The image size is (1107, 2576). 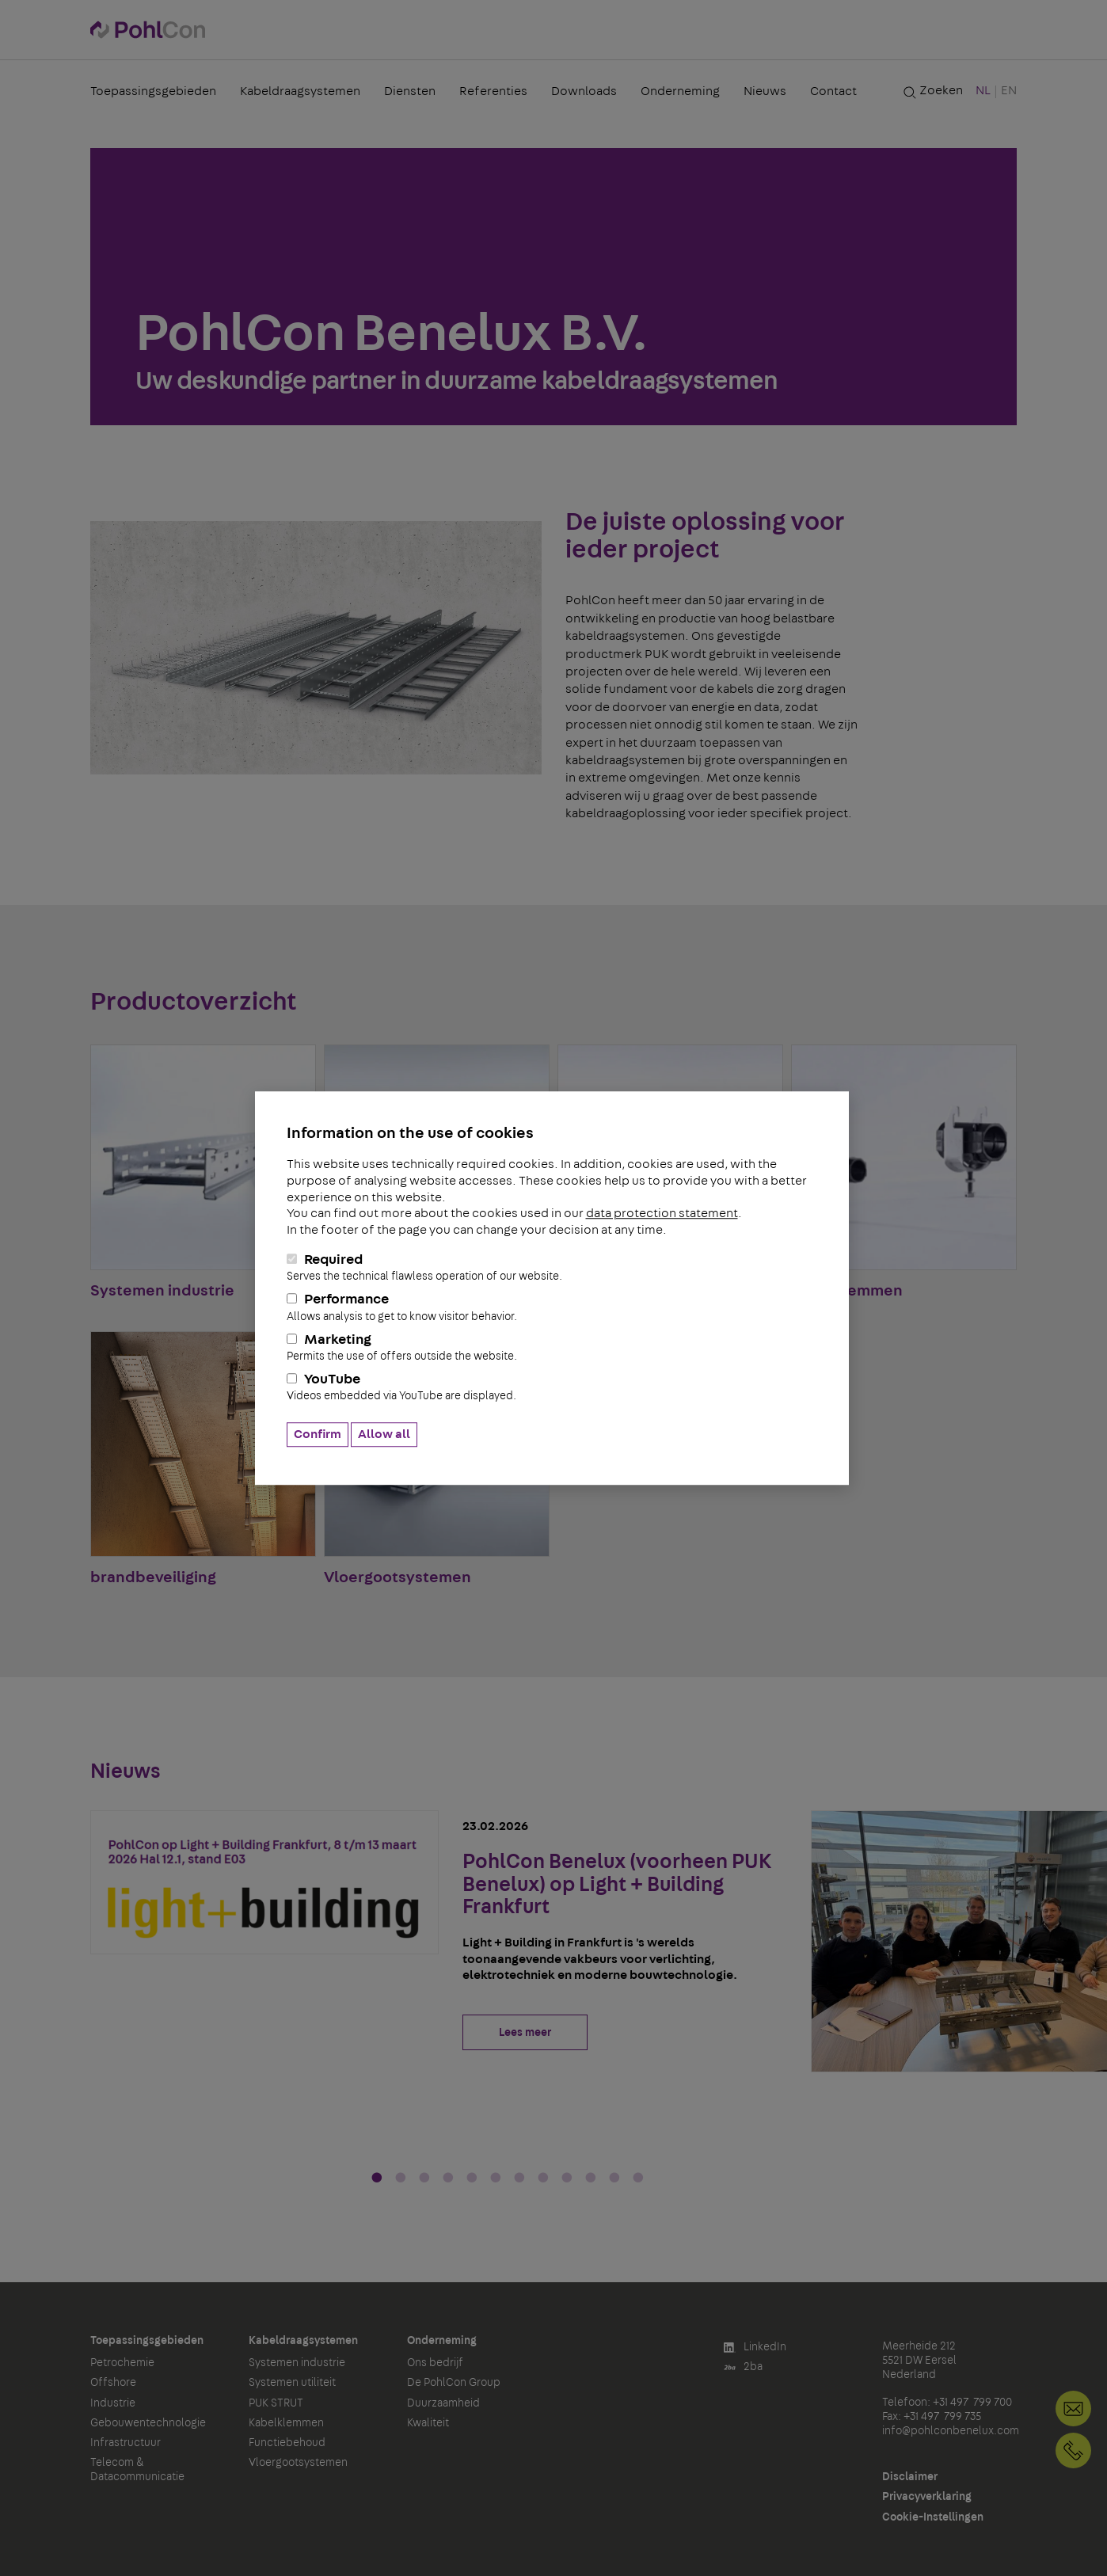 What do you see at coordinates (453, 2382) in the screenshot?
I see `De PohlCon Group` at bounding box center [453, 2382].